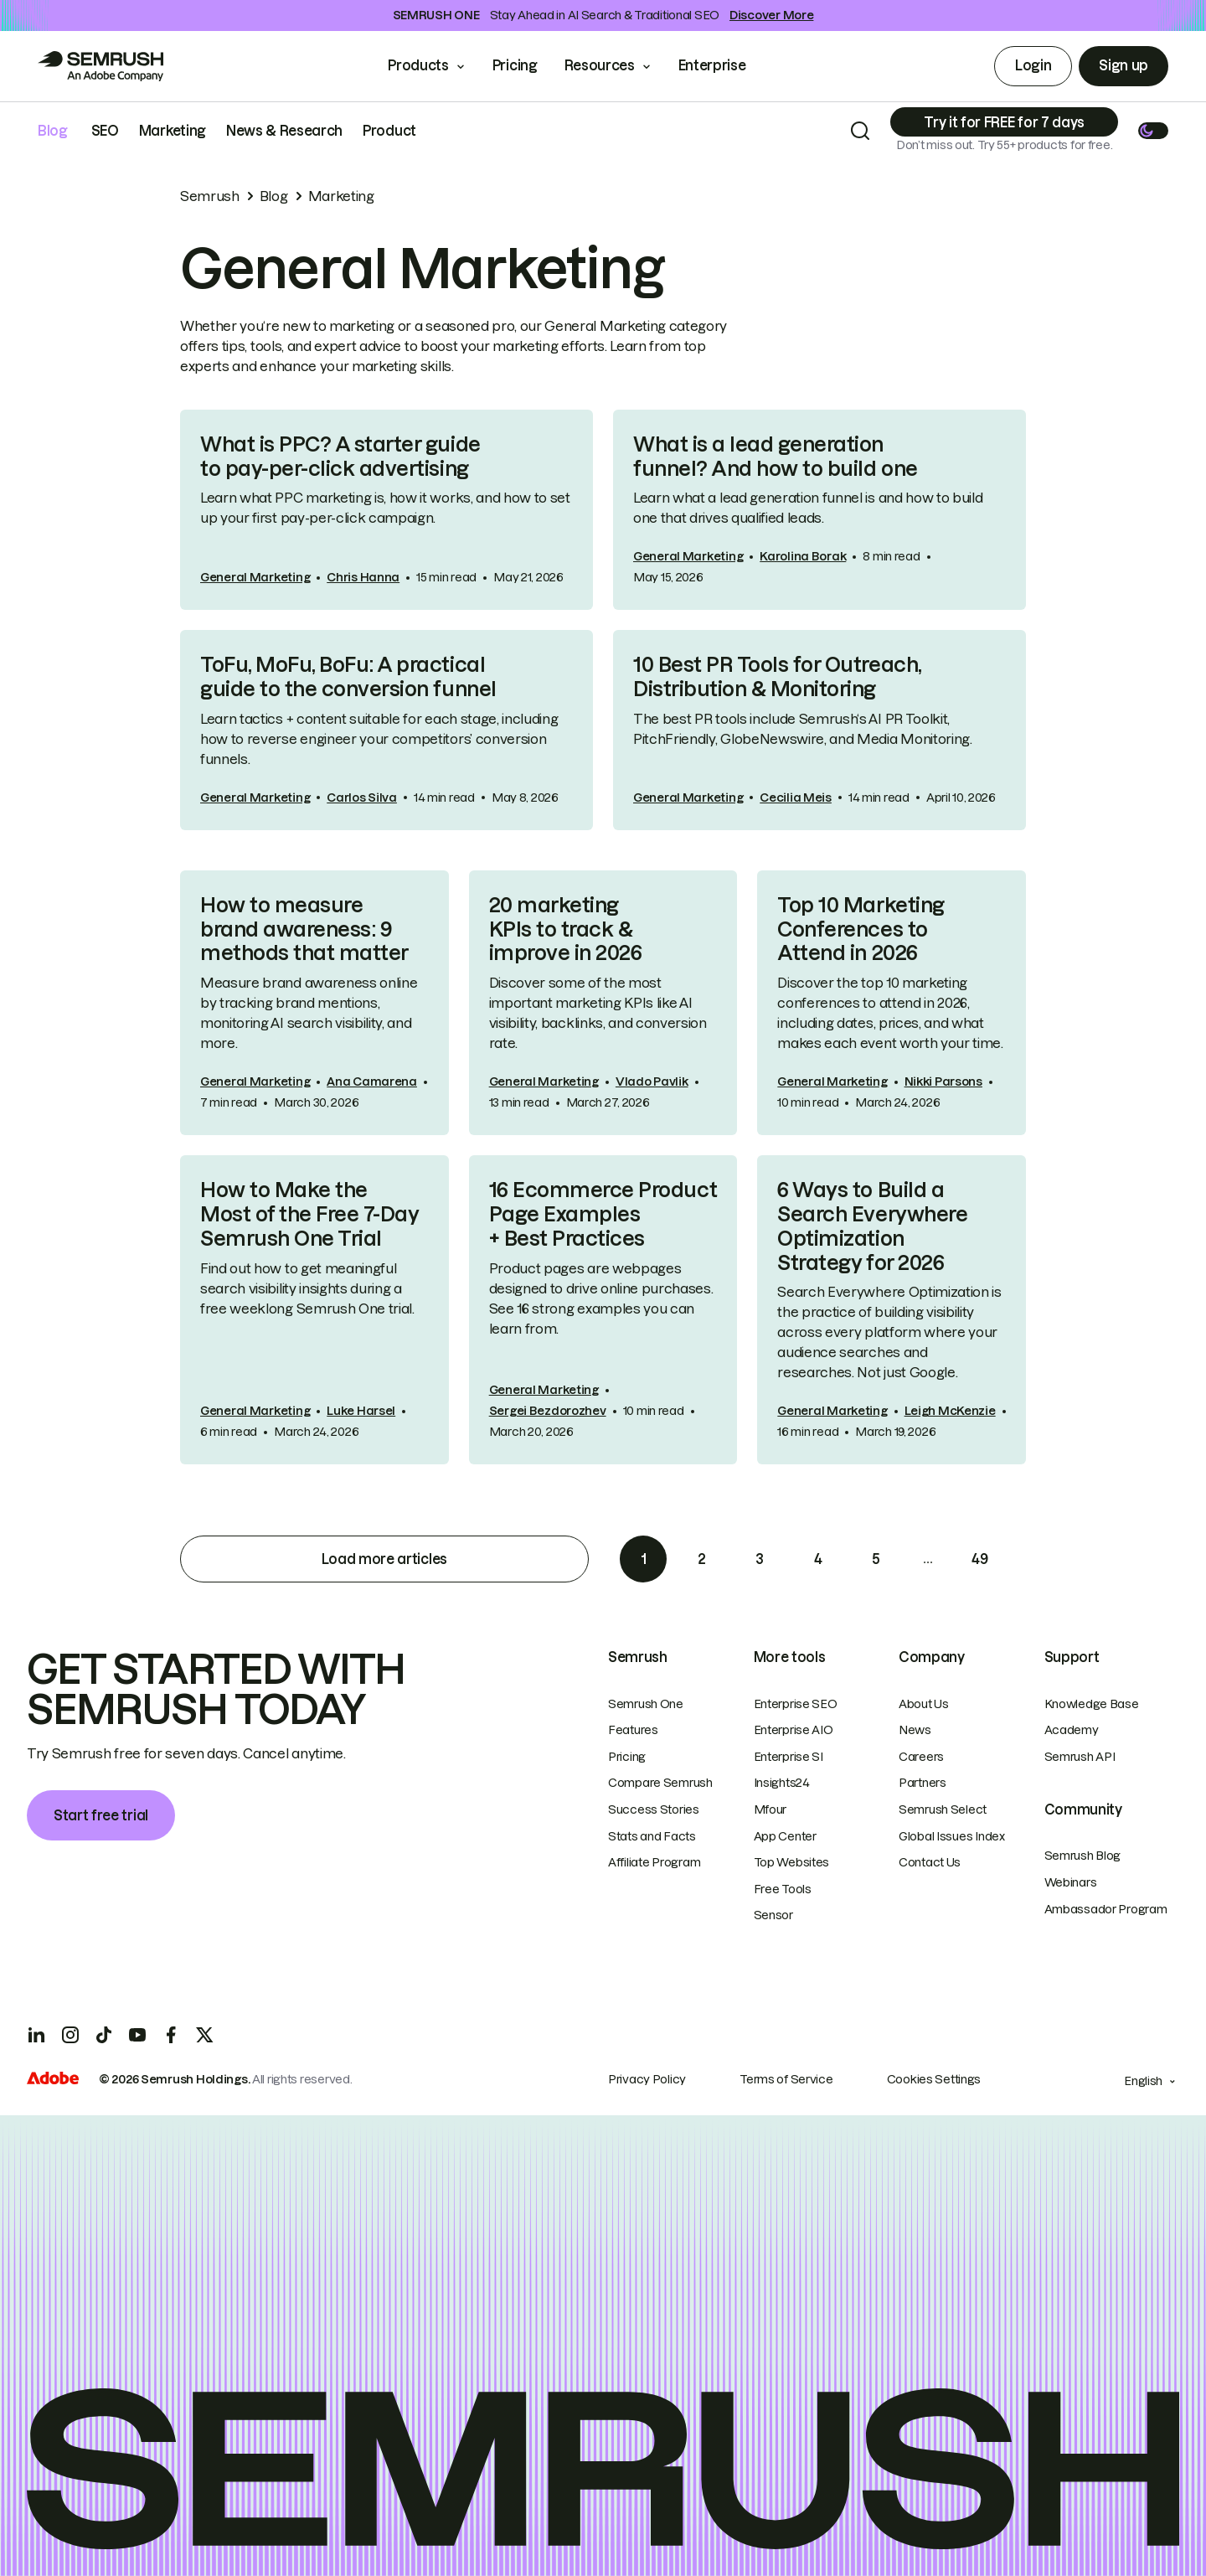 The width and height of the screenshot is (1206, 2576). Describe the element at coordinates (860, 131) in the screenshot. I see `[Search]` at that location.